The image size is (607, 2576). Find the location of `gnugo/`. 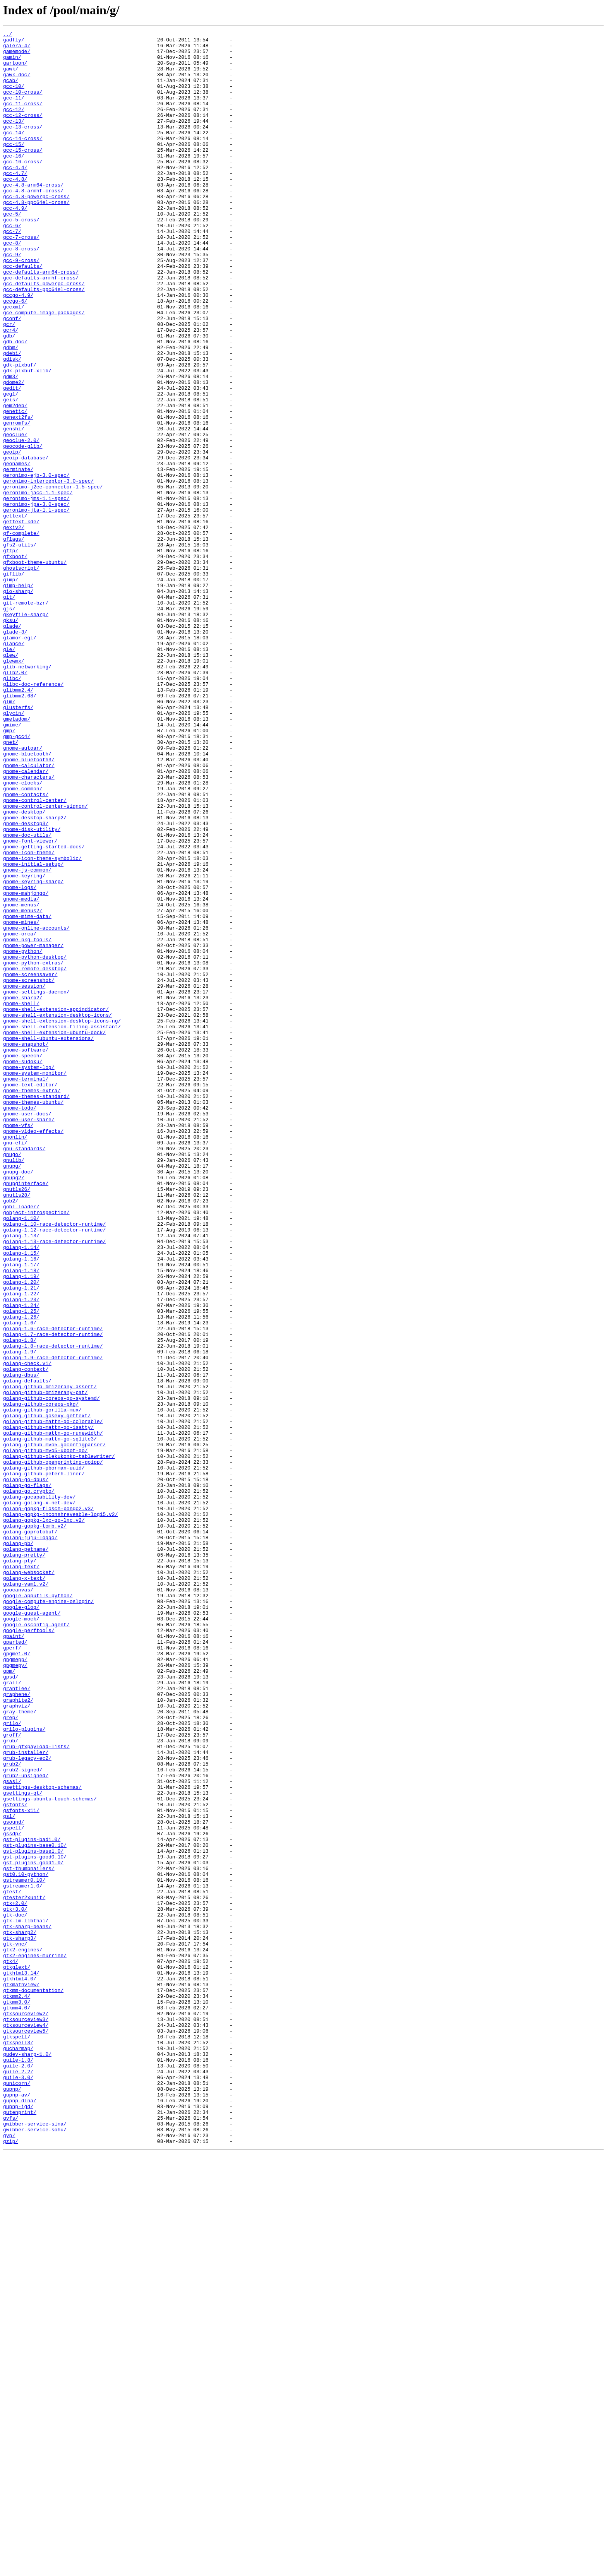

gnugo/ is located at coordinates (12, 1379).